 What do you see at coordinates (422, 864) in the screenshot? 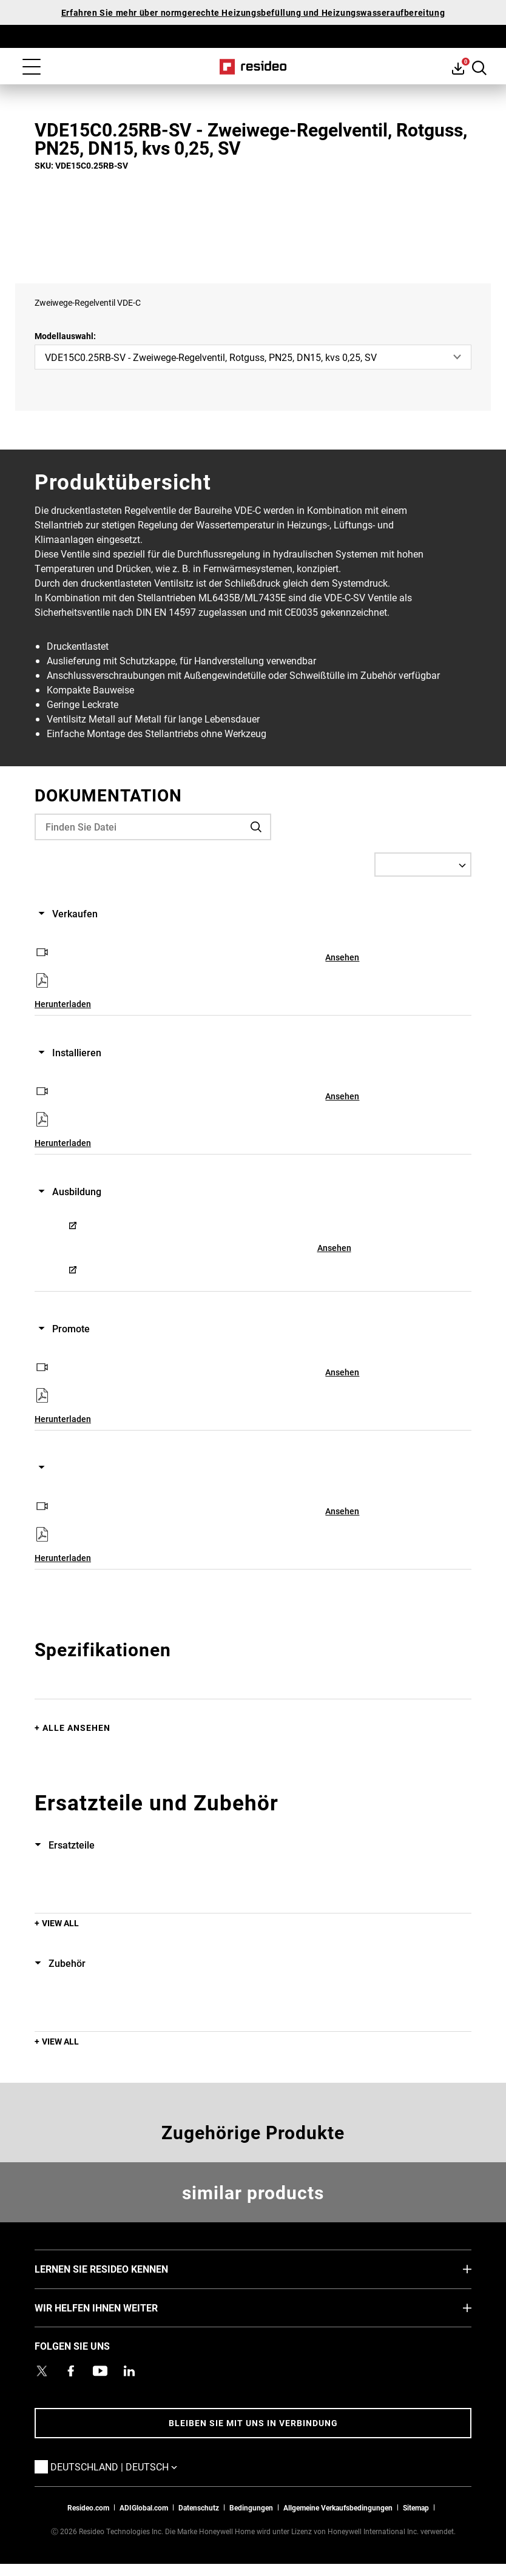
I see `[Select a Language]` at bounding box center [422, 864].